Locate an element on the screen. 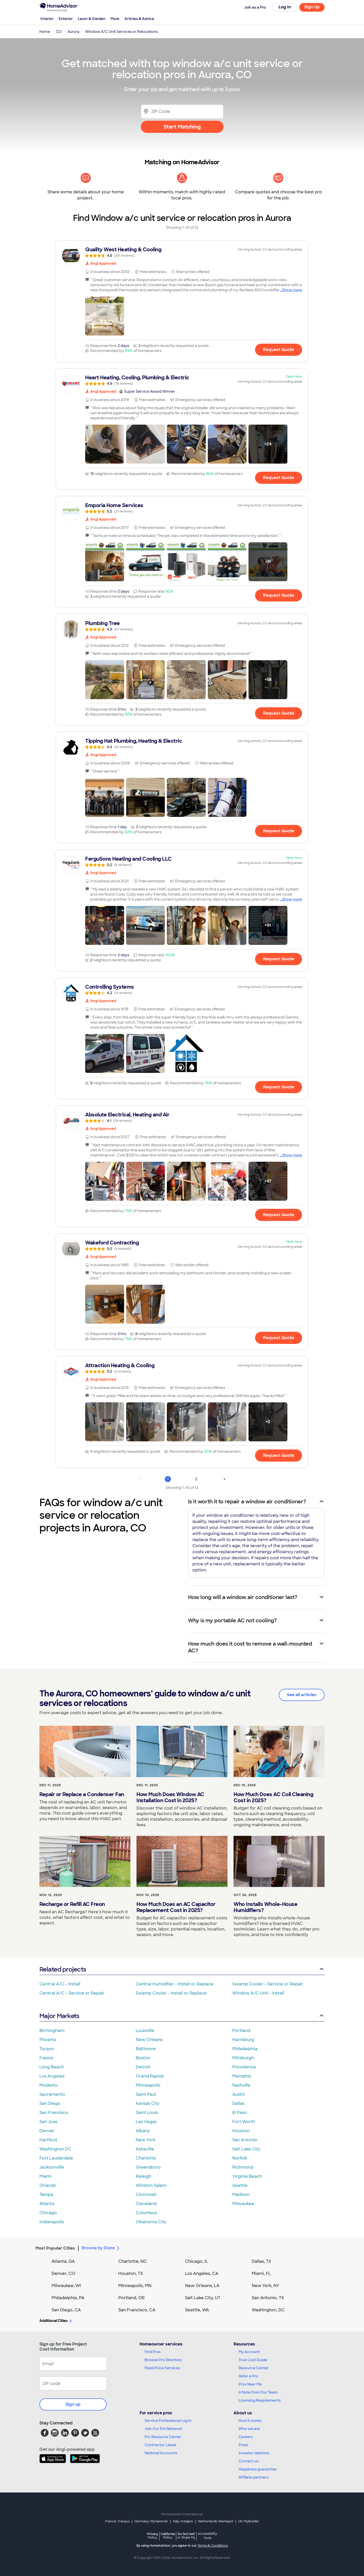 The height and width of the screenshot is (2576, 364). Louisville is located at coordinates (145, 2030).